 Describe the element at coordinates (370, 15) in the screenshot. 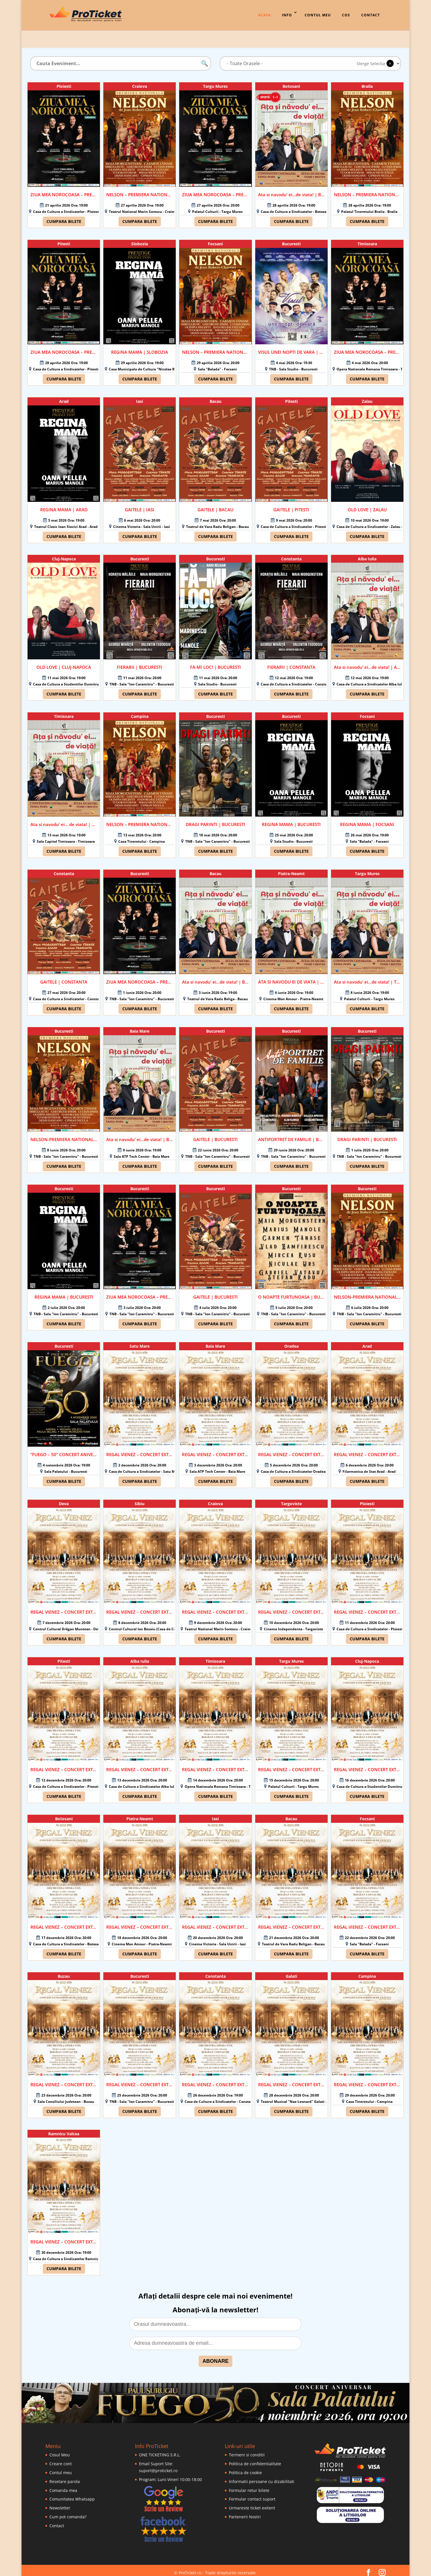

I see `Contact` at that location.